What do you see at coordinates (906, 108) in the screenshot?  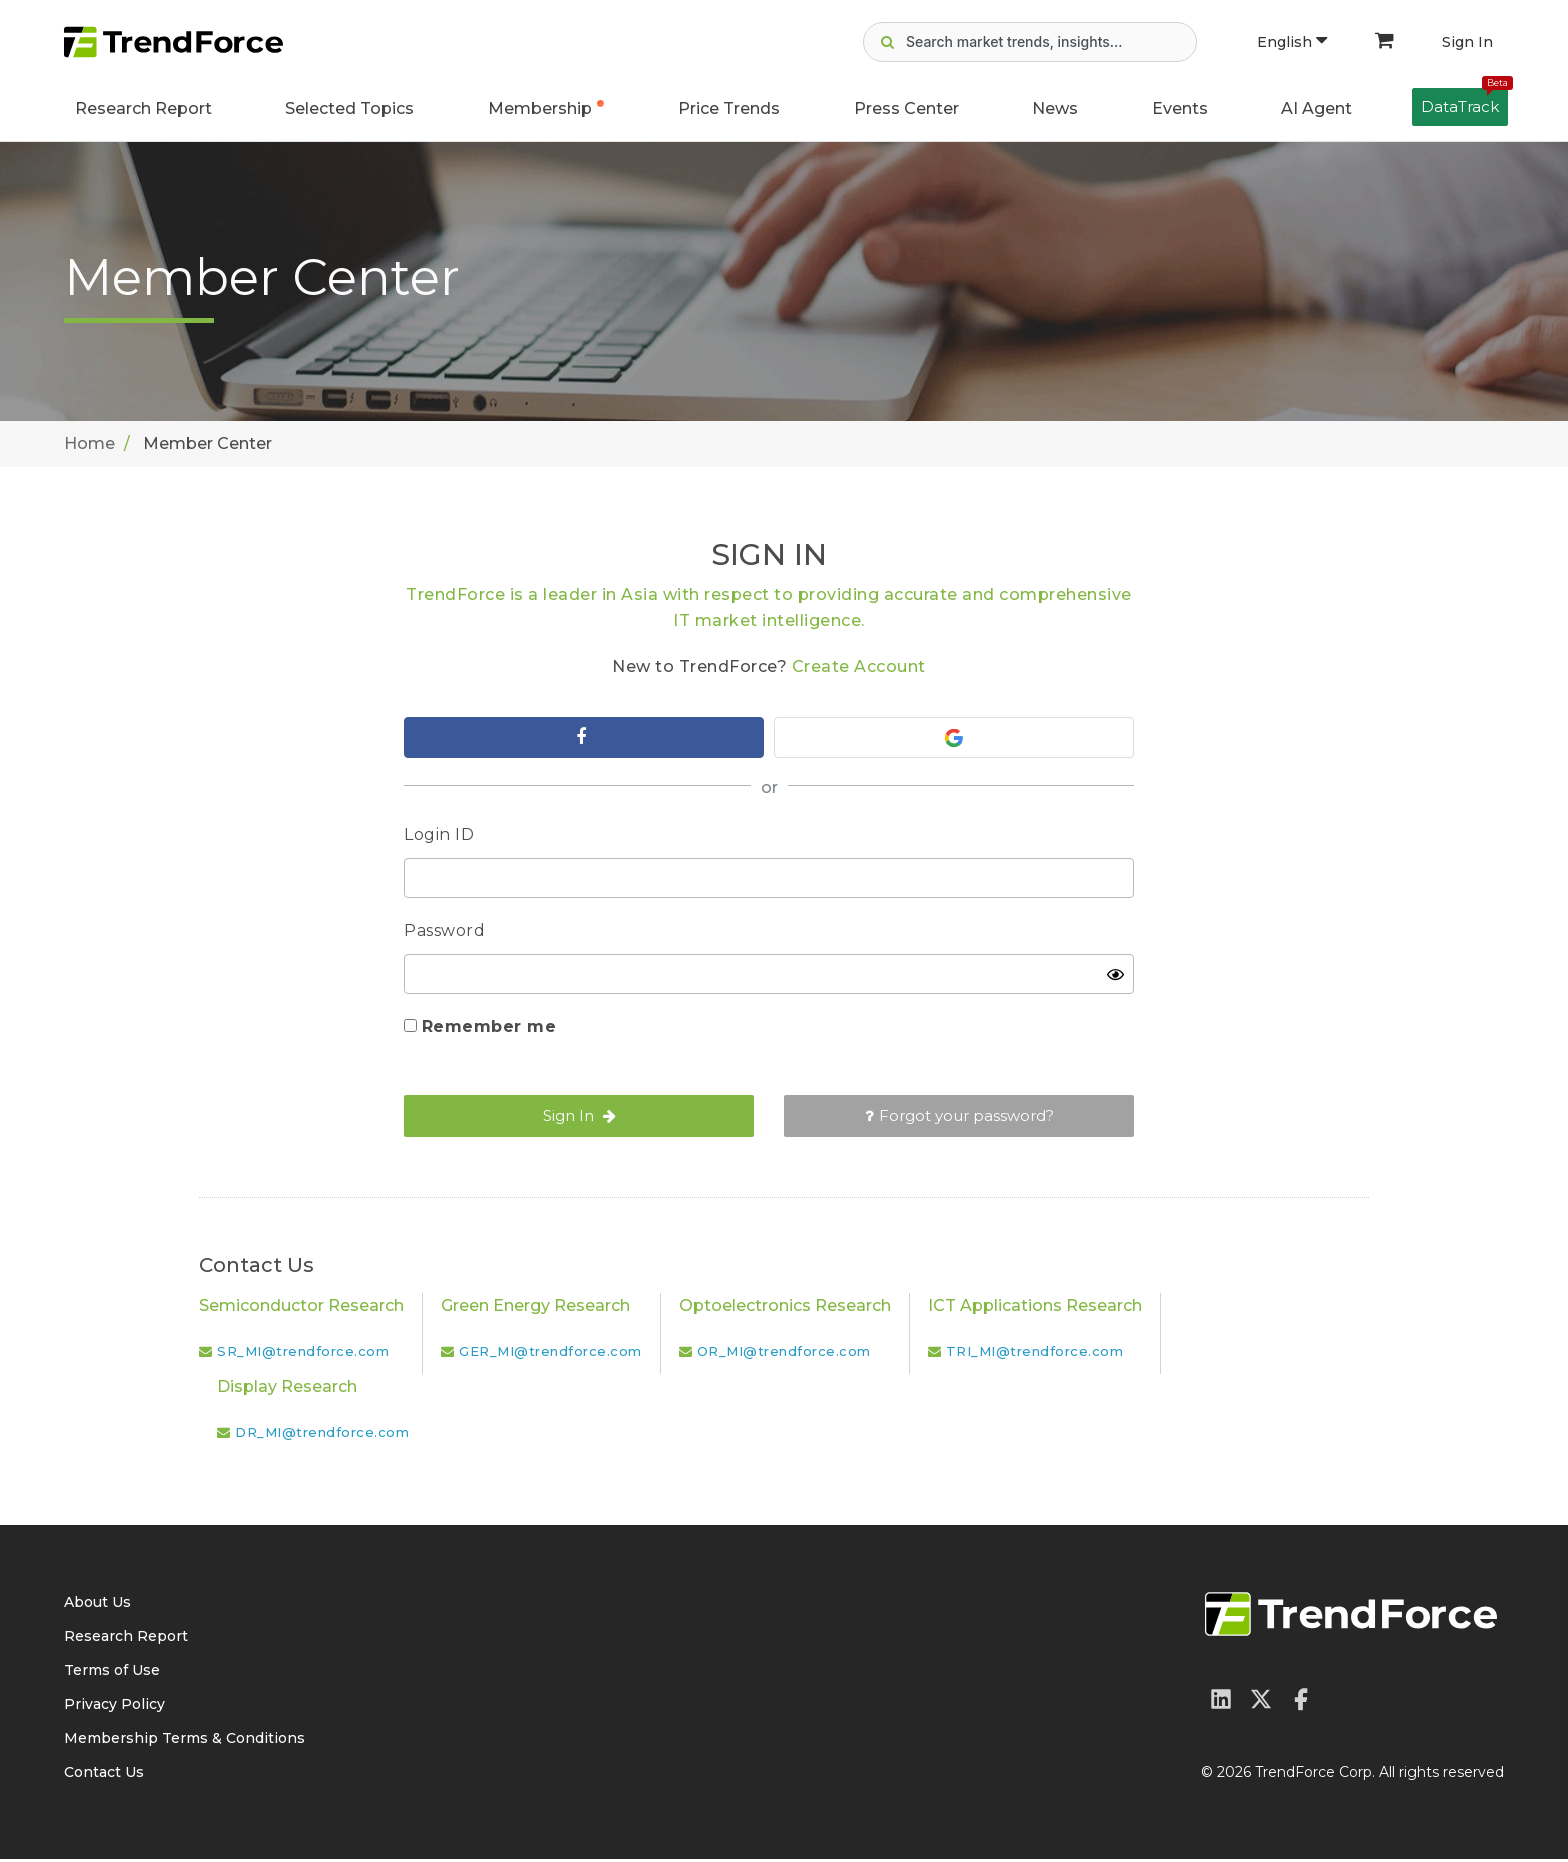 I see `Press Center [button]` at bounding box center [906, 108].